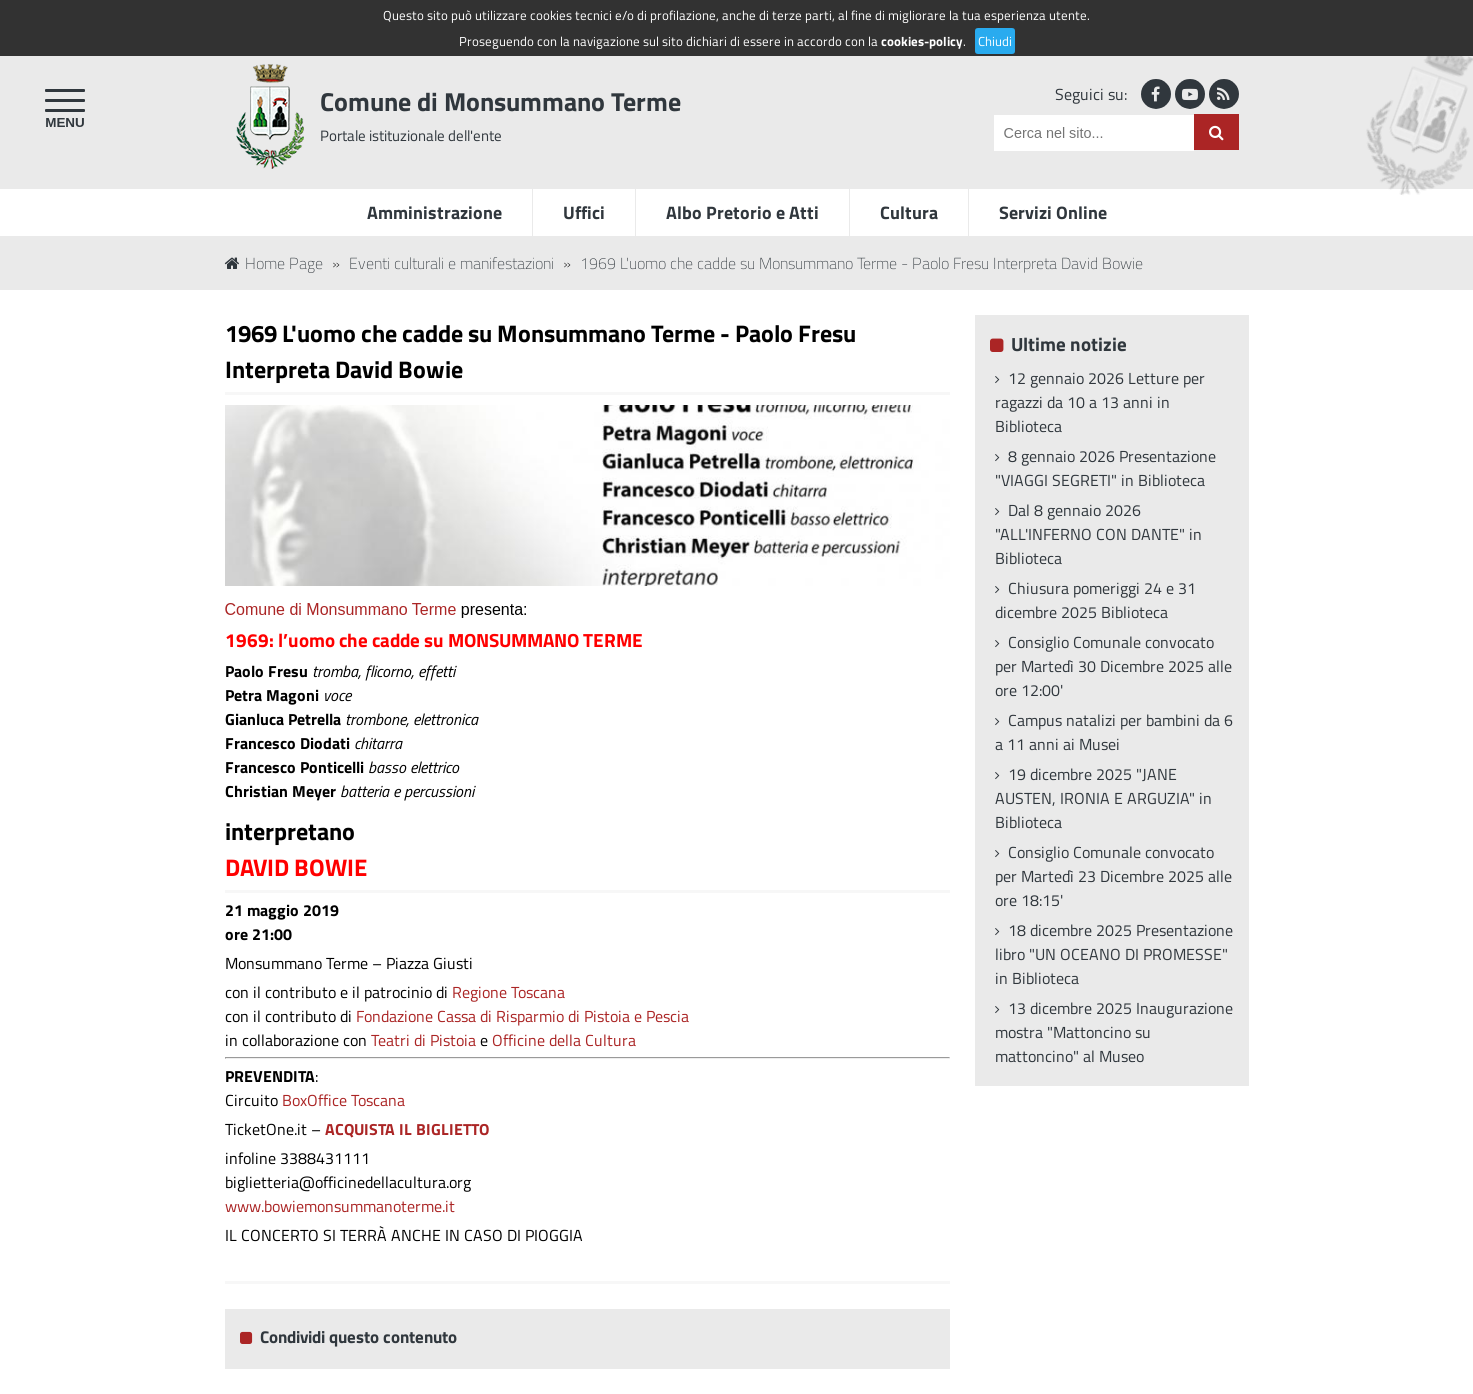 This screenshot has height=1394, width=1473. What do you see at coordinates (1113, 876) in the screenshot?
I see `Consiglio Comunale convocato per Martedì 23 Dicembre 2025 alle ore 18:15'` at bounding box center [1113, 876].